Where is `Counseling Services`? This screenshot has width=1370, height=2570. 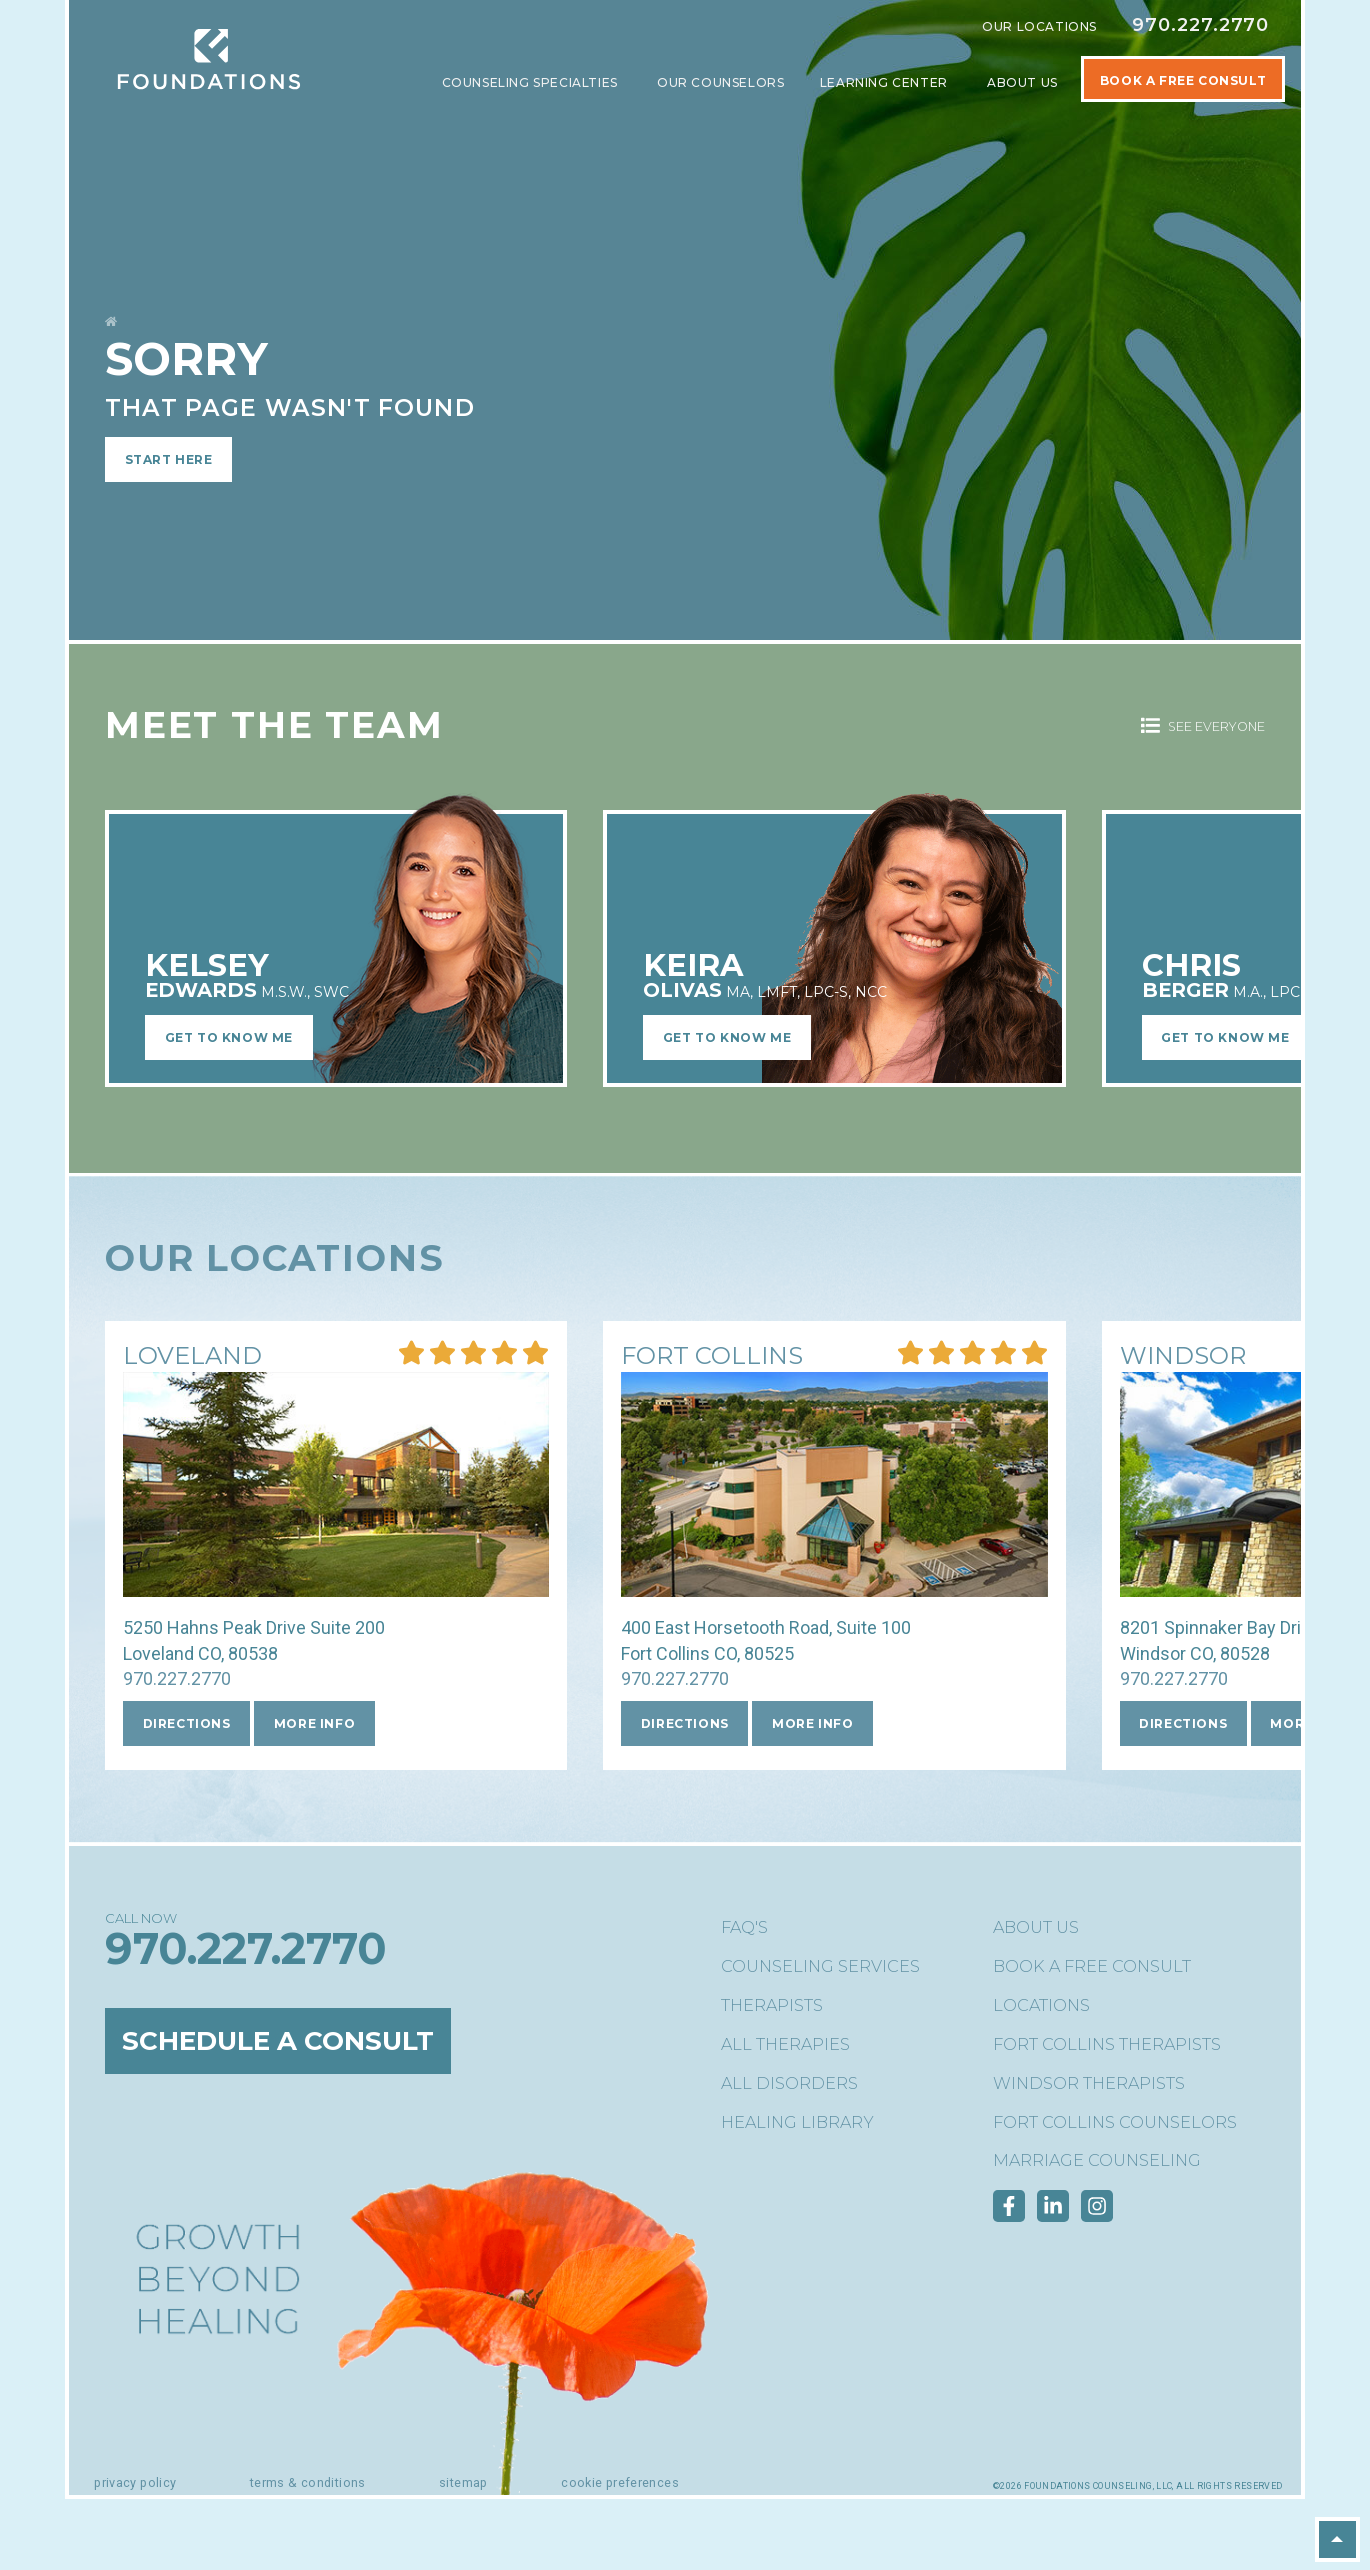
Counseling Services is located at coordinates (820, 1966).